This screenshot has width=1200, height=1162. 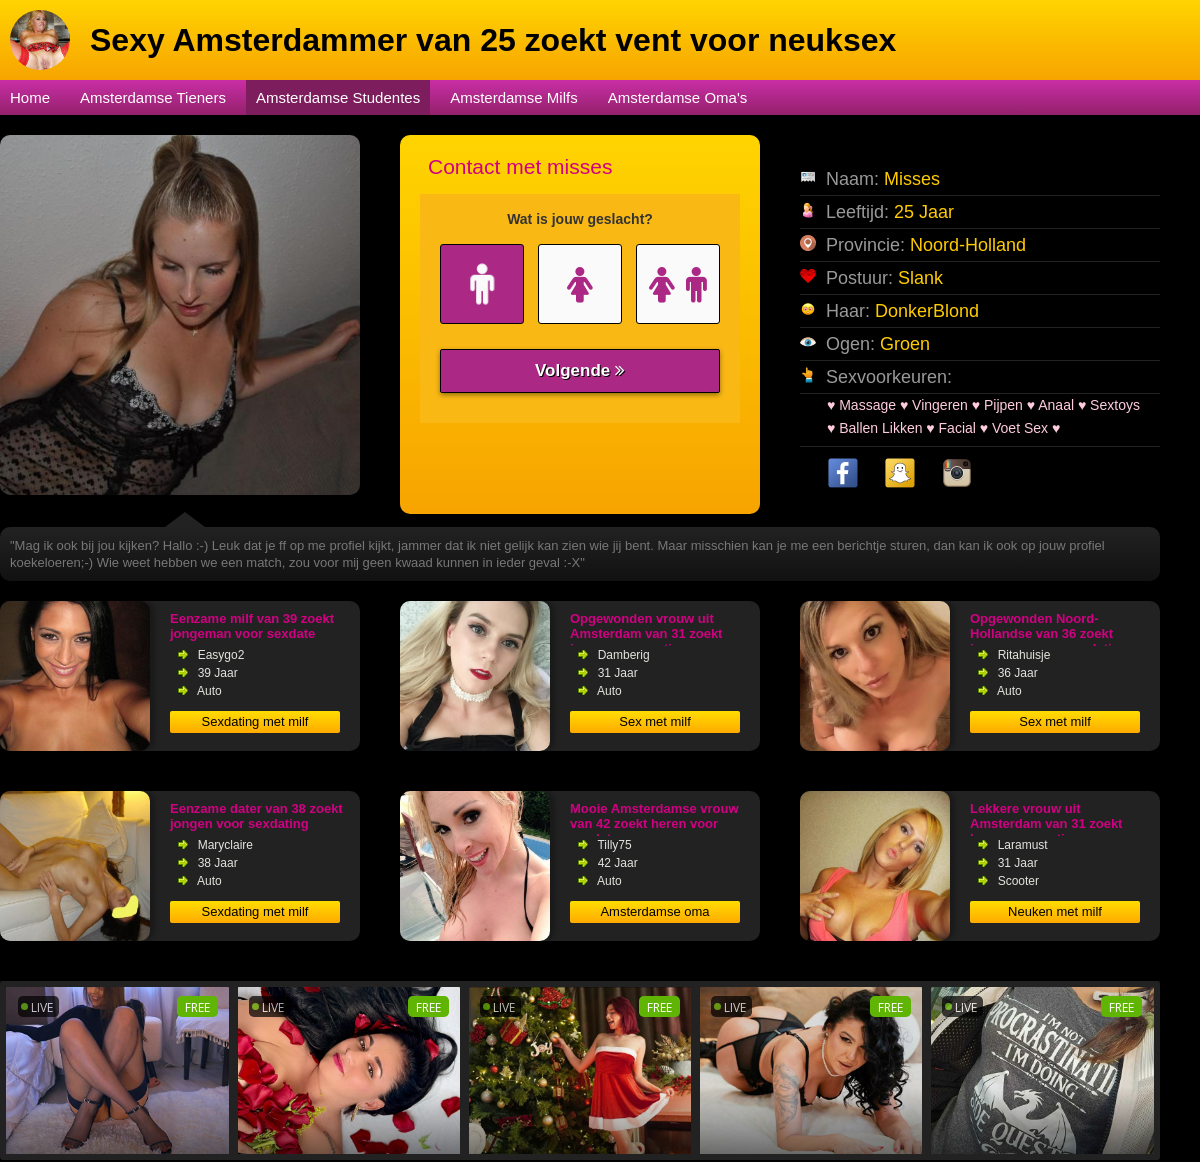 What do you see at coordinates (678, 97) in the screenshot?
I see `Amsterdamse Oma's` at bounding box center [678, 97].